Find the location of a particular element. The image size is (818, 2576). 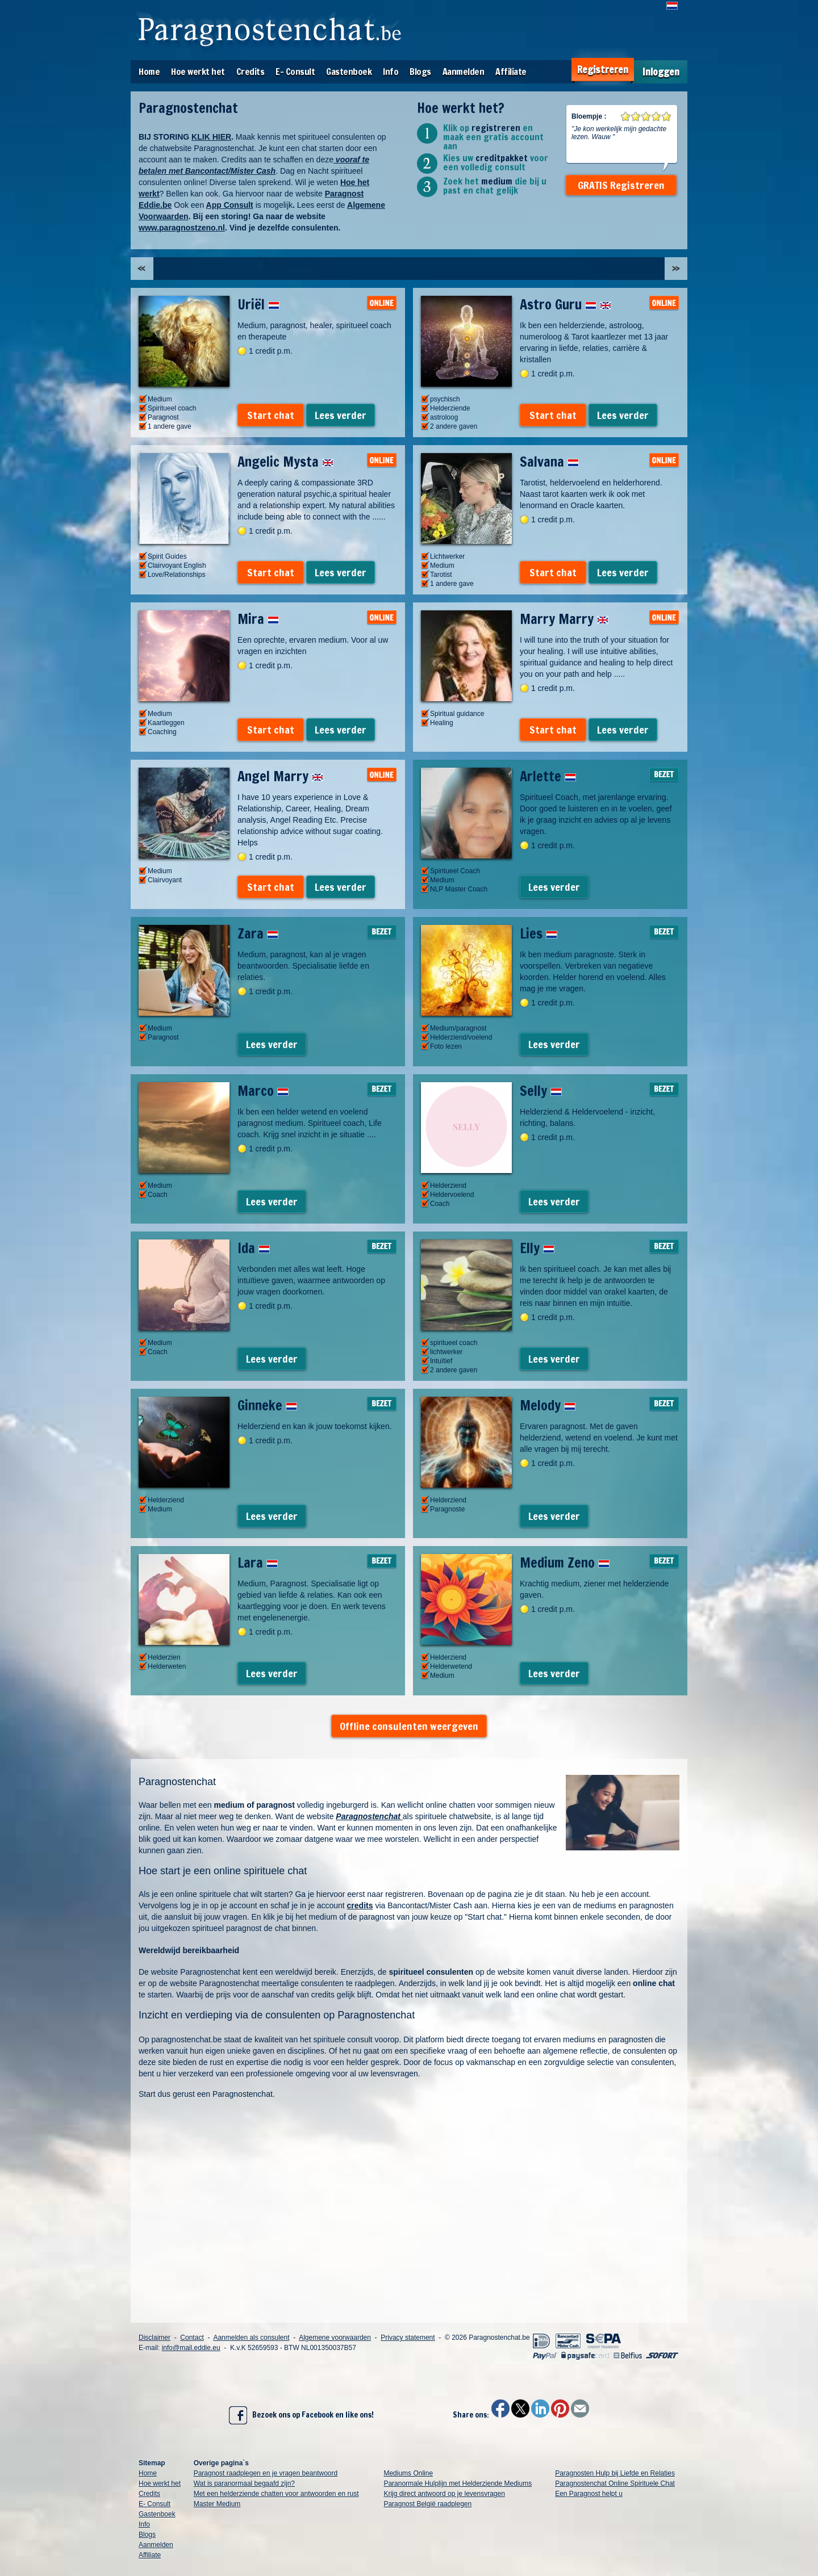

Paragnostenchat Online Spirituele Chat is located at coordinates (615, 2483).